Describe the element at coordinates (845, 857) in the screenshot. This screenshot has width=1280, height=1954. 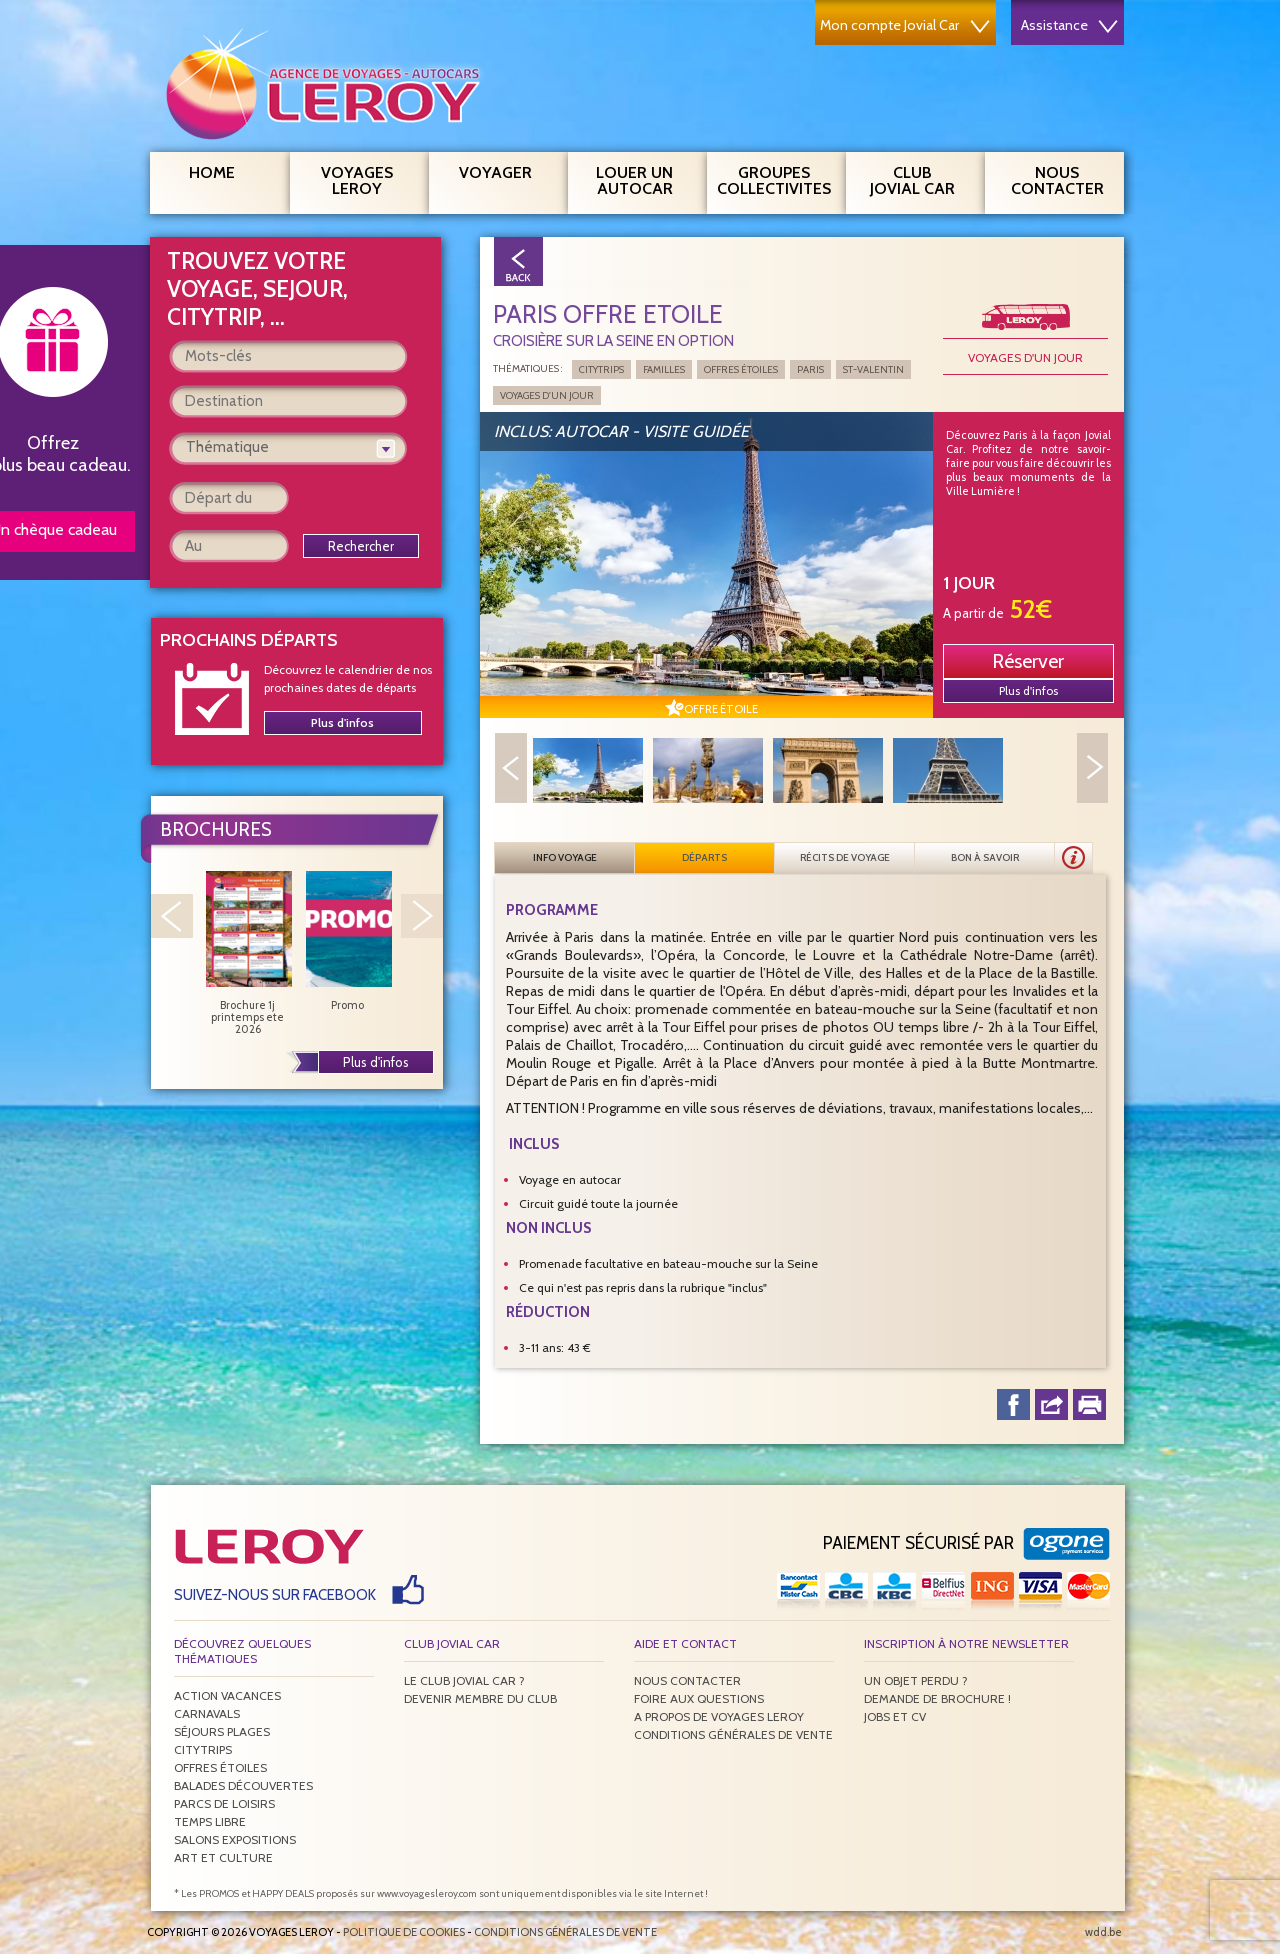
I see `Récits de voyage [presentation]` at that location.